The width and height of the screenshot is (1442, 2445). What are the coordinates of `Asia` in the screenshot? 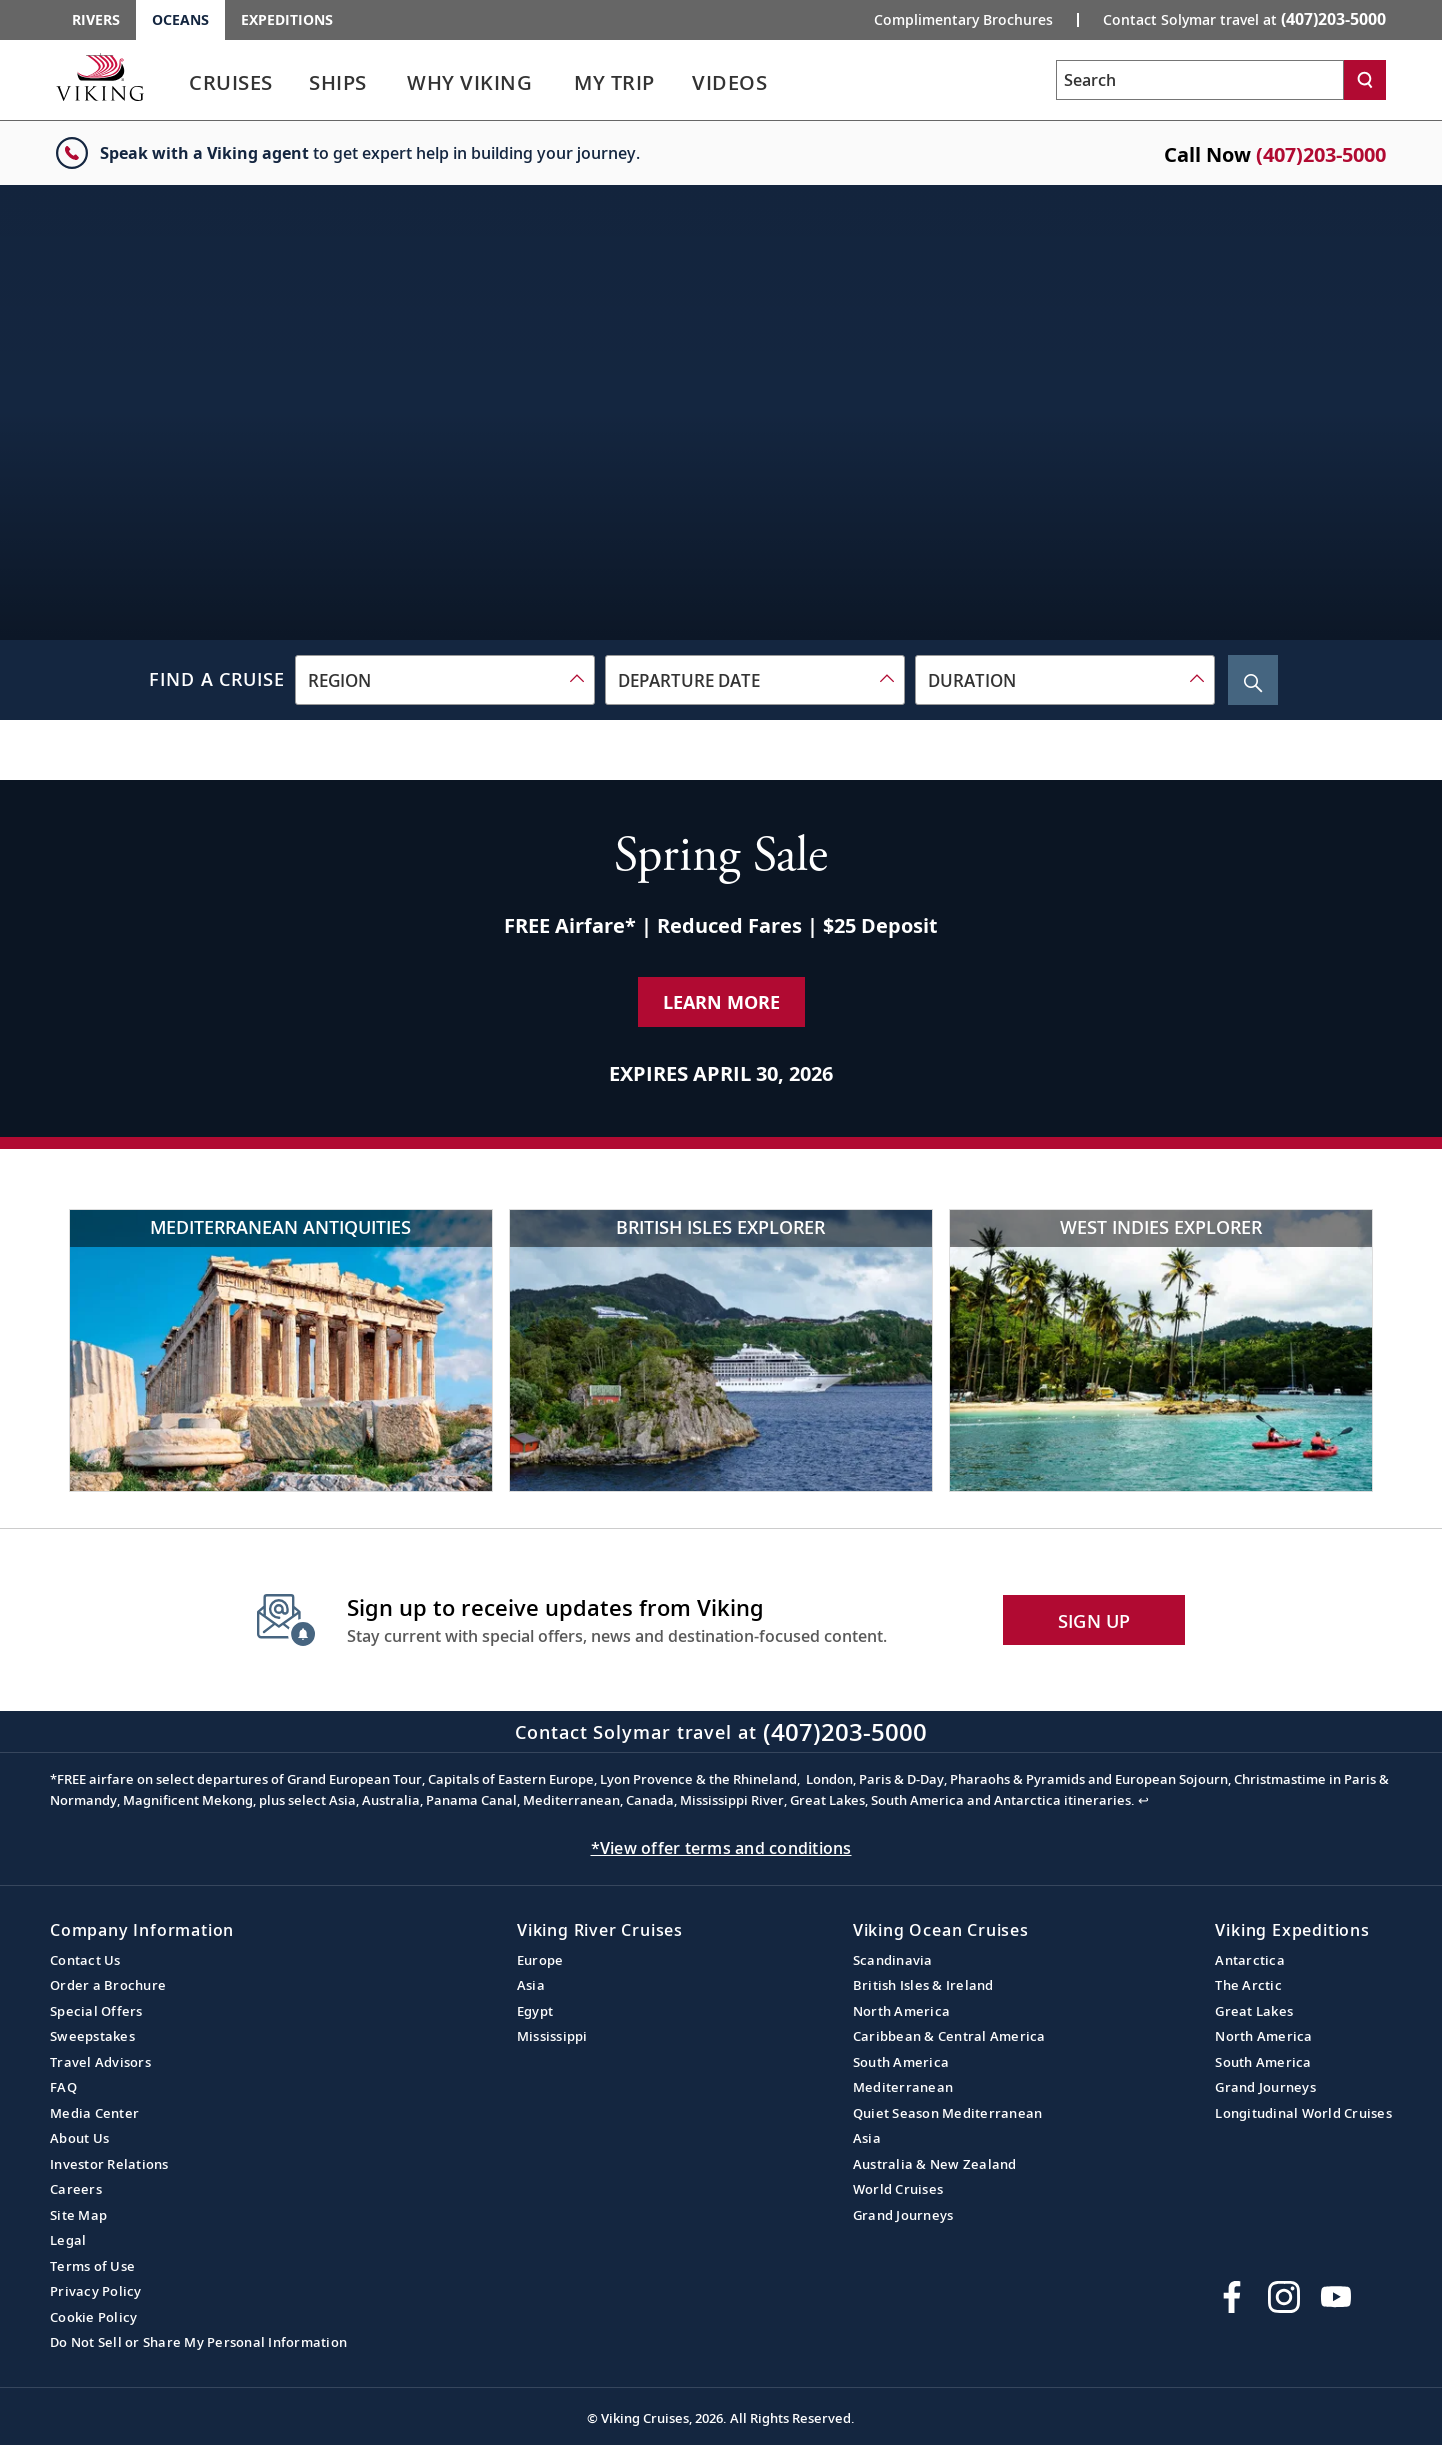 It's located at (531, 1985).